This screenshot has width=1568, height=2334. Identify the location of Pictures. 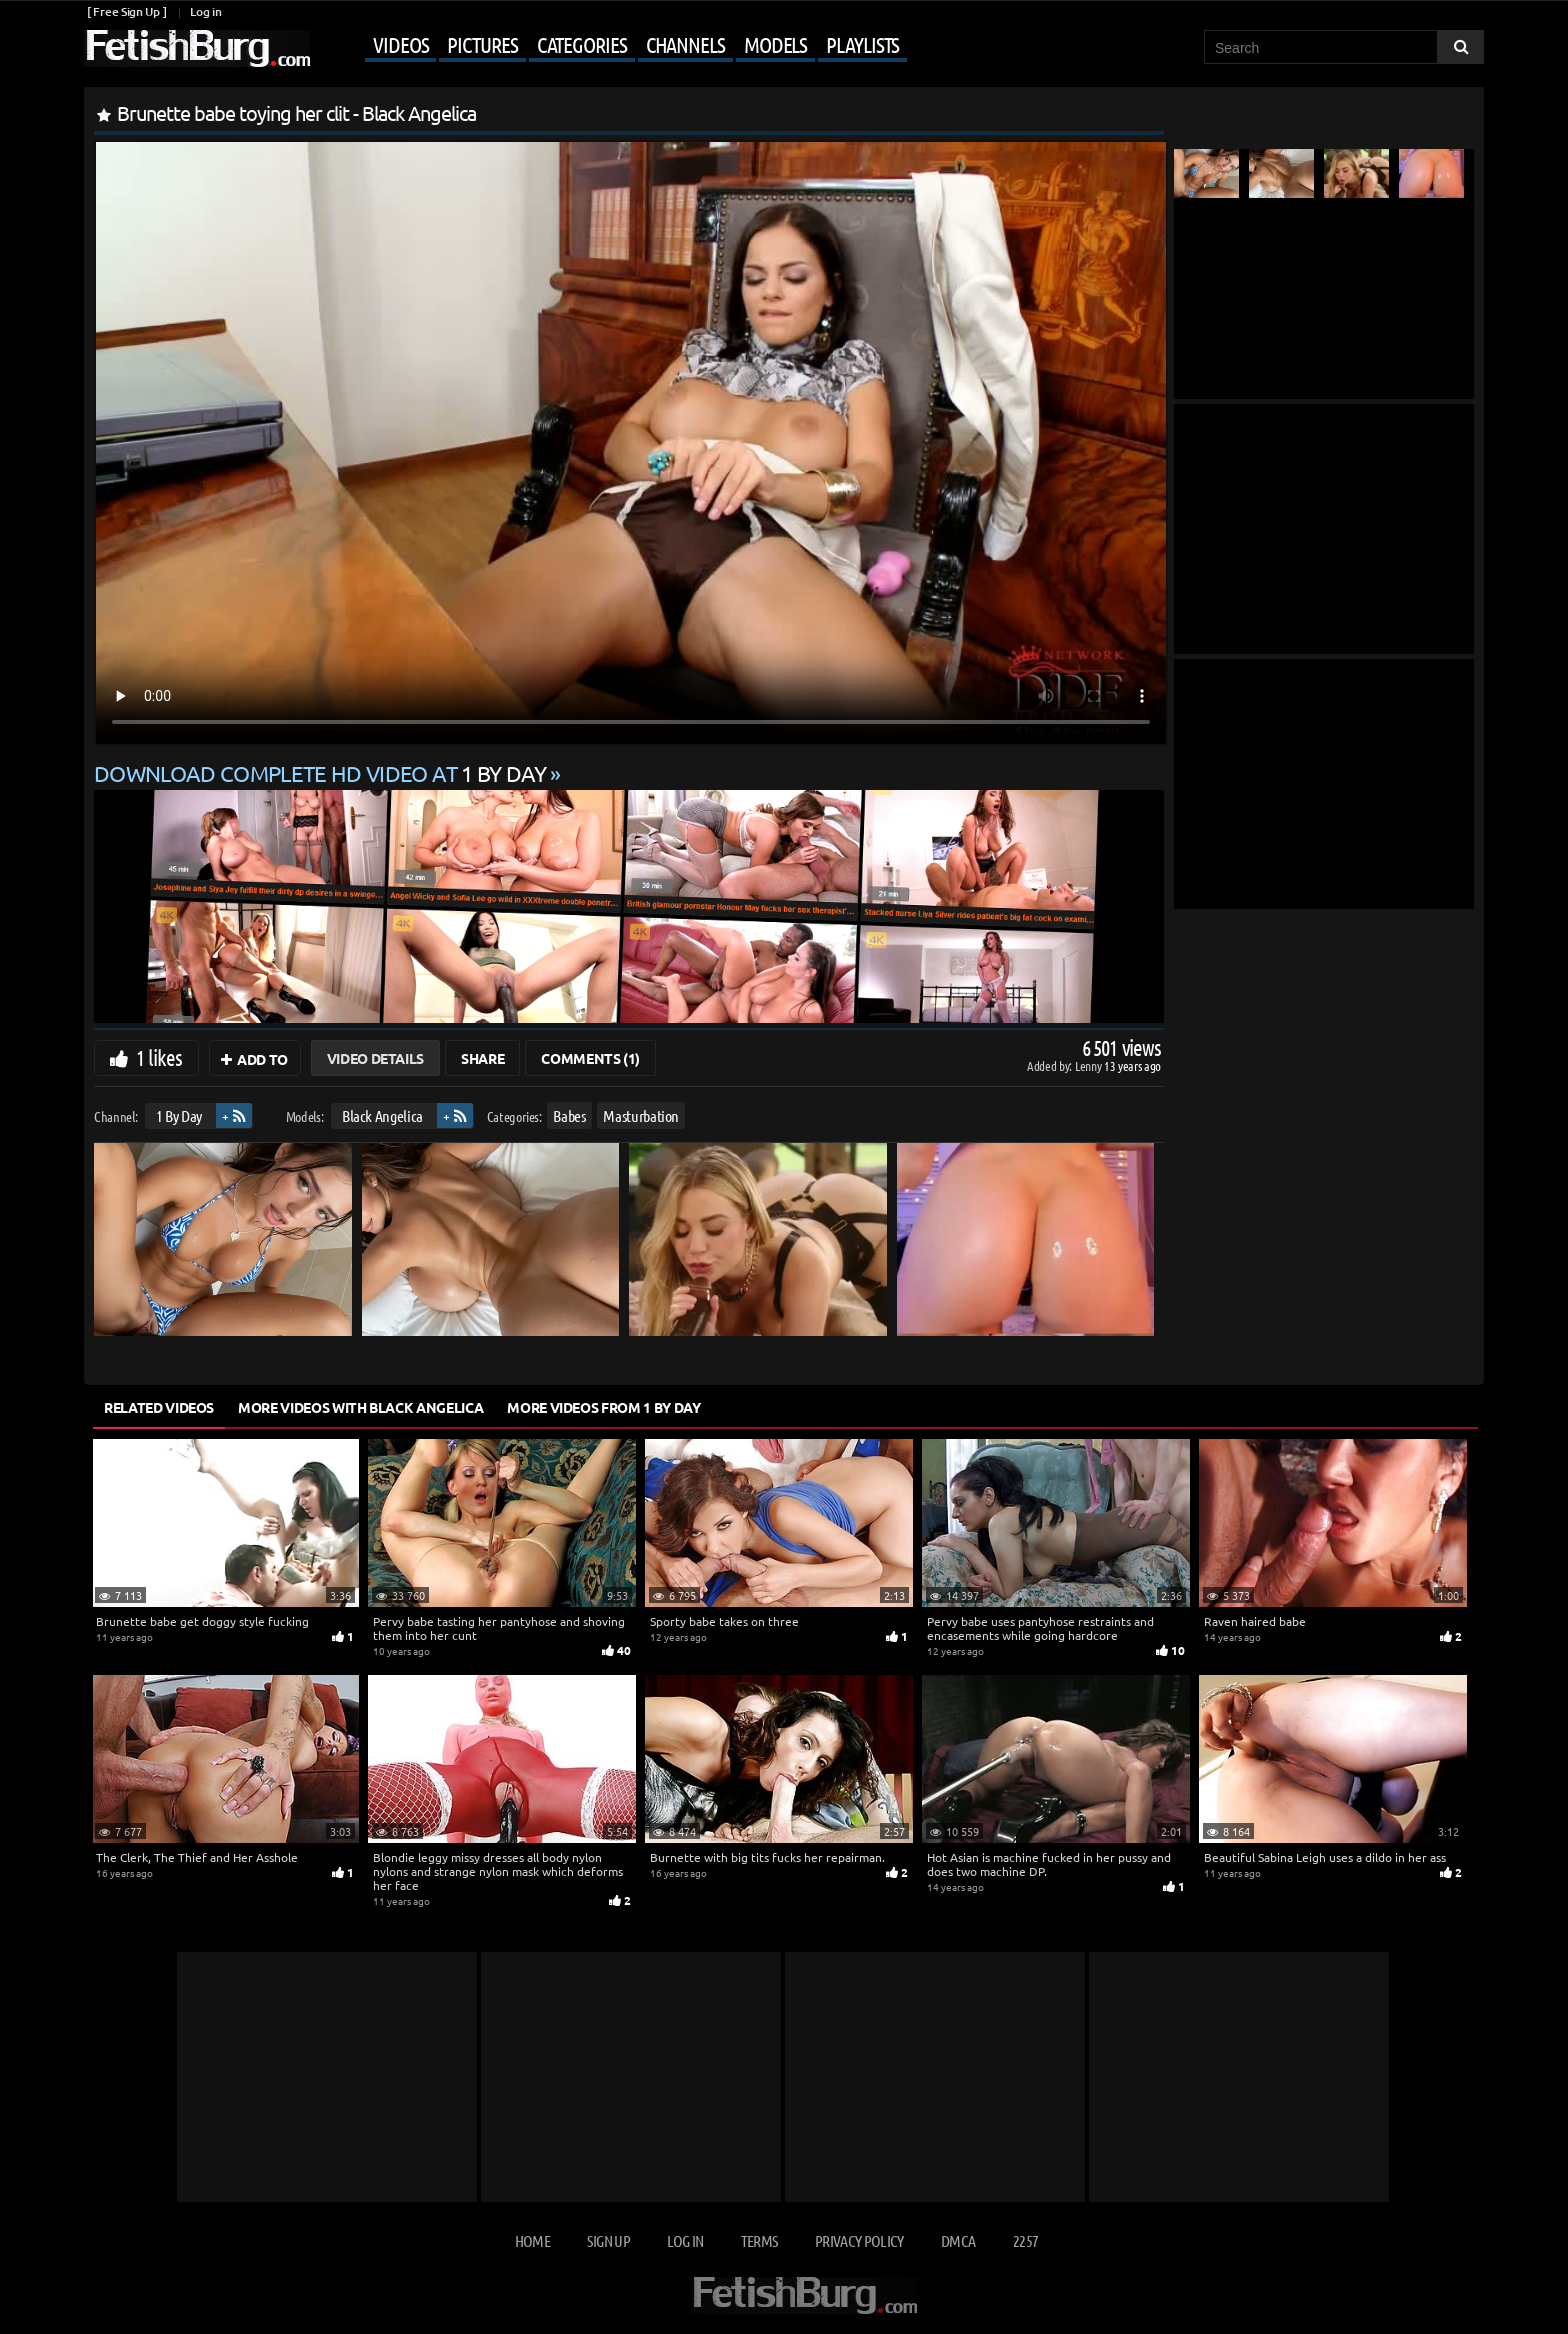
(482, 44).